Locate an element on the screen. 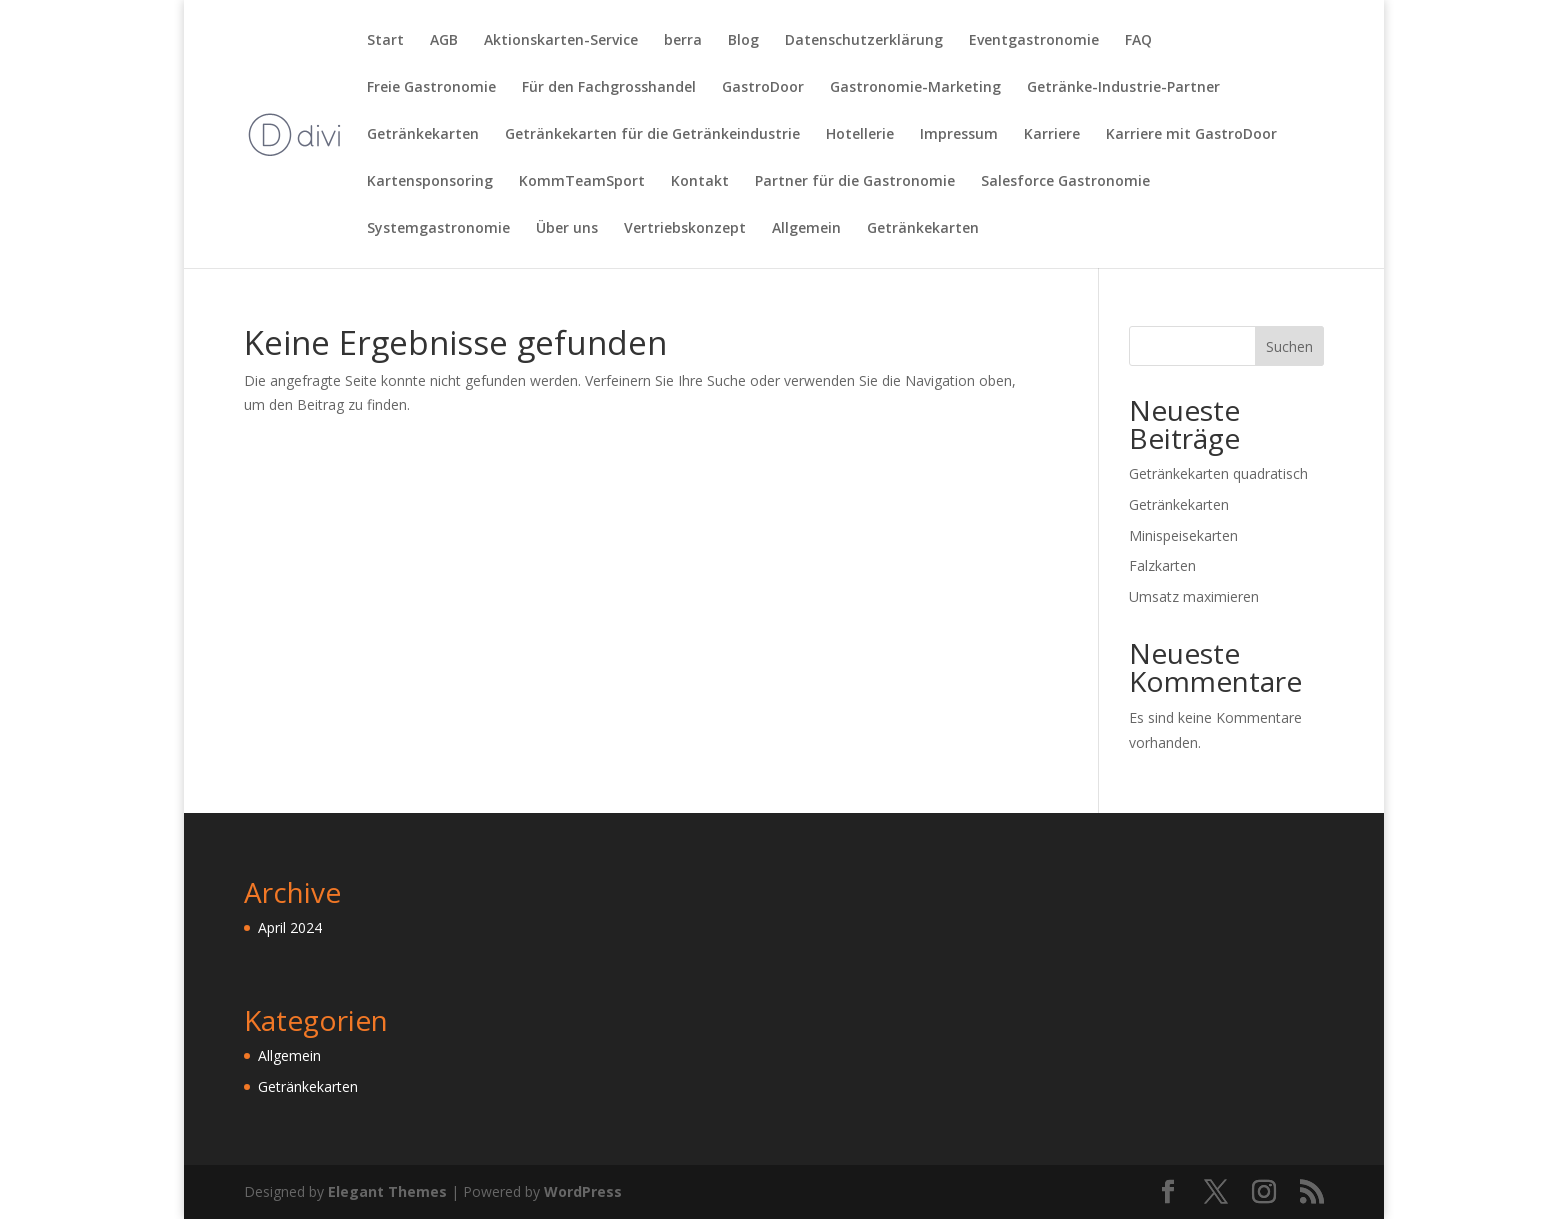 Image resolution: width=1568 pixels, height=1219 pixels. Systemgastronomie is located at coordinates (438, 229).